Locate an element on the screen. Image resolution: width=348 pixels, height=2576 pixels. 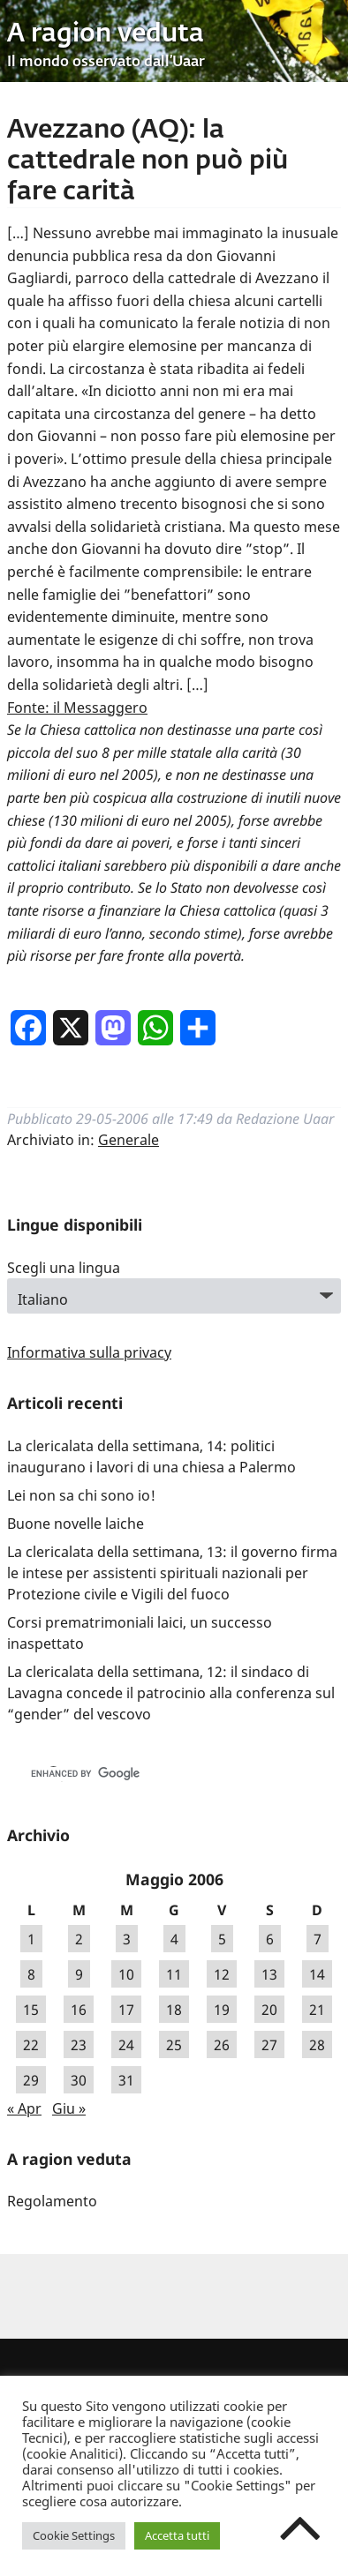
24 [Articoli pubblicati in 24 May 2006] is located at coordinates (126, 2045).